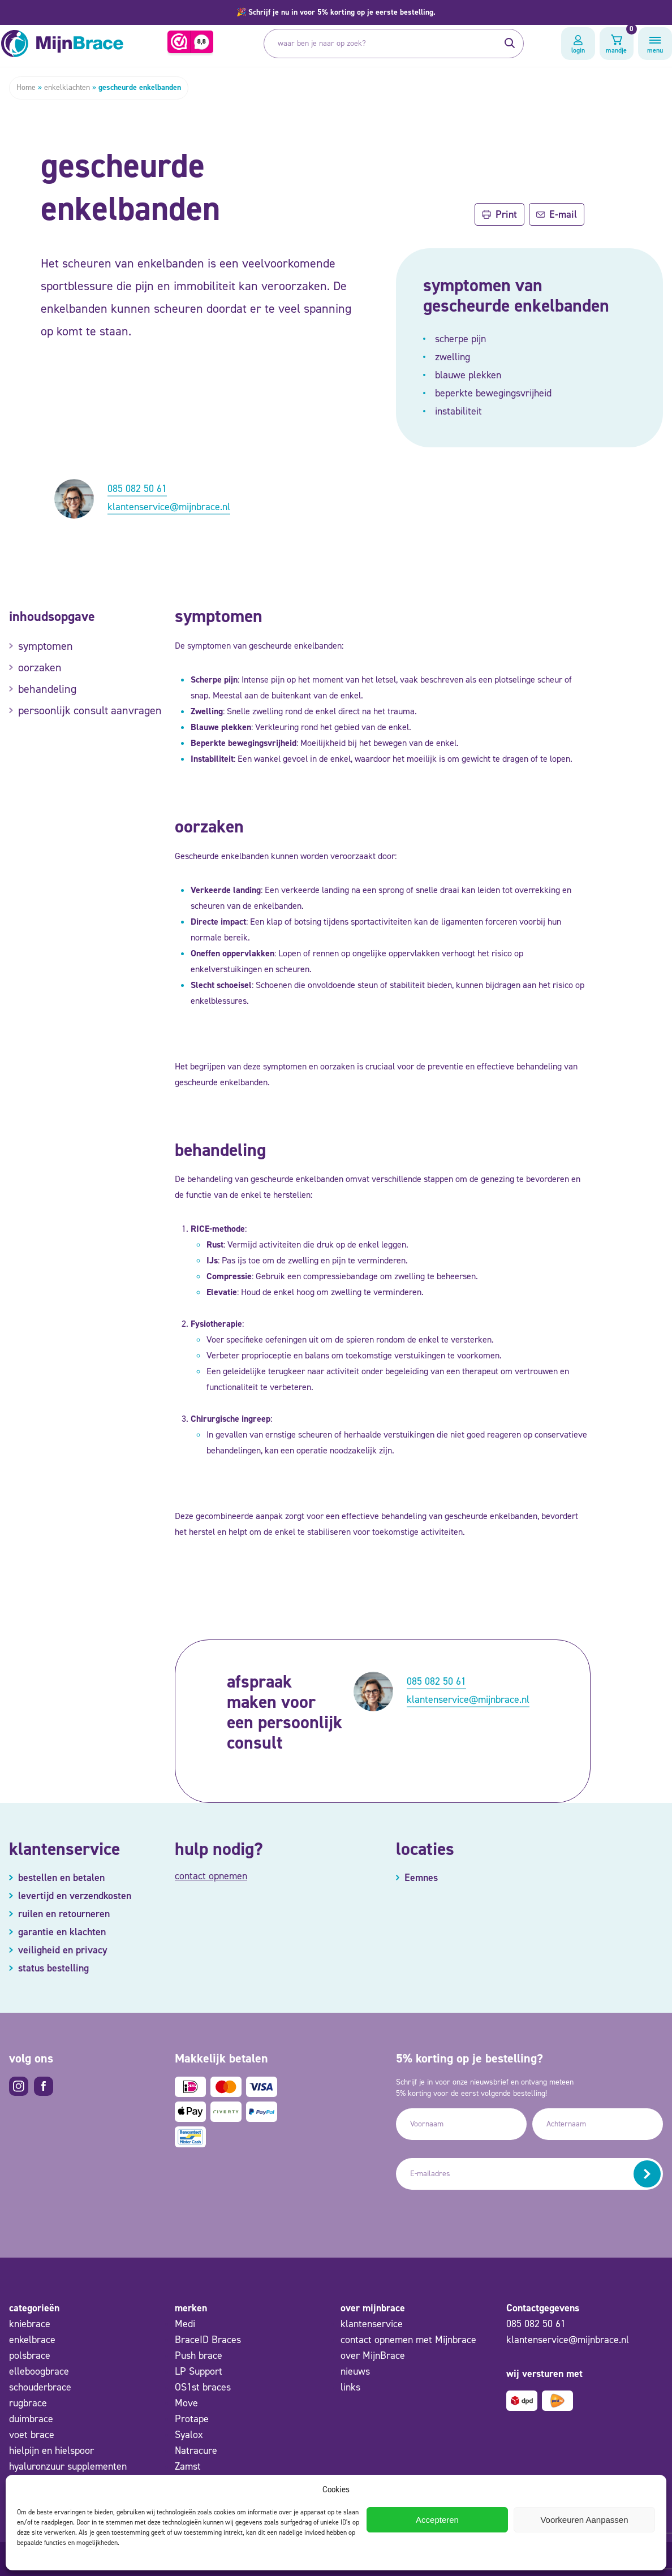 The image size is (672, 2576). Describe the element at coordinates (211, 1876) in the screenshot. I see `contact opnemen` at that location.